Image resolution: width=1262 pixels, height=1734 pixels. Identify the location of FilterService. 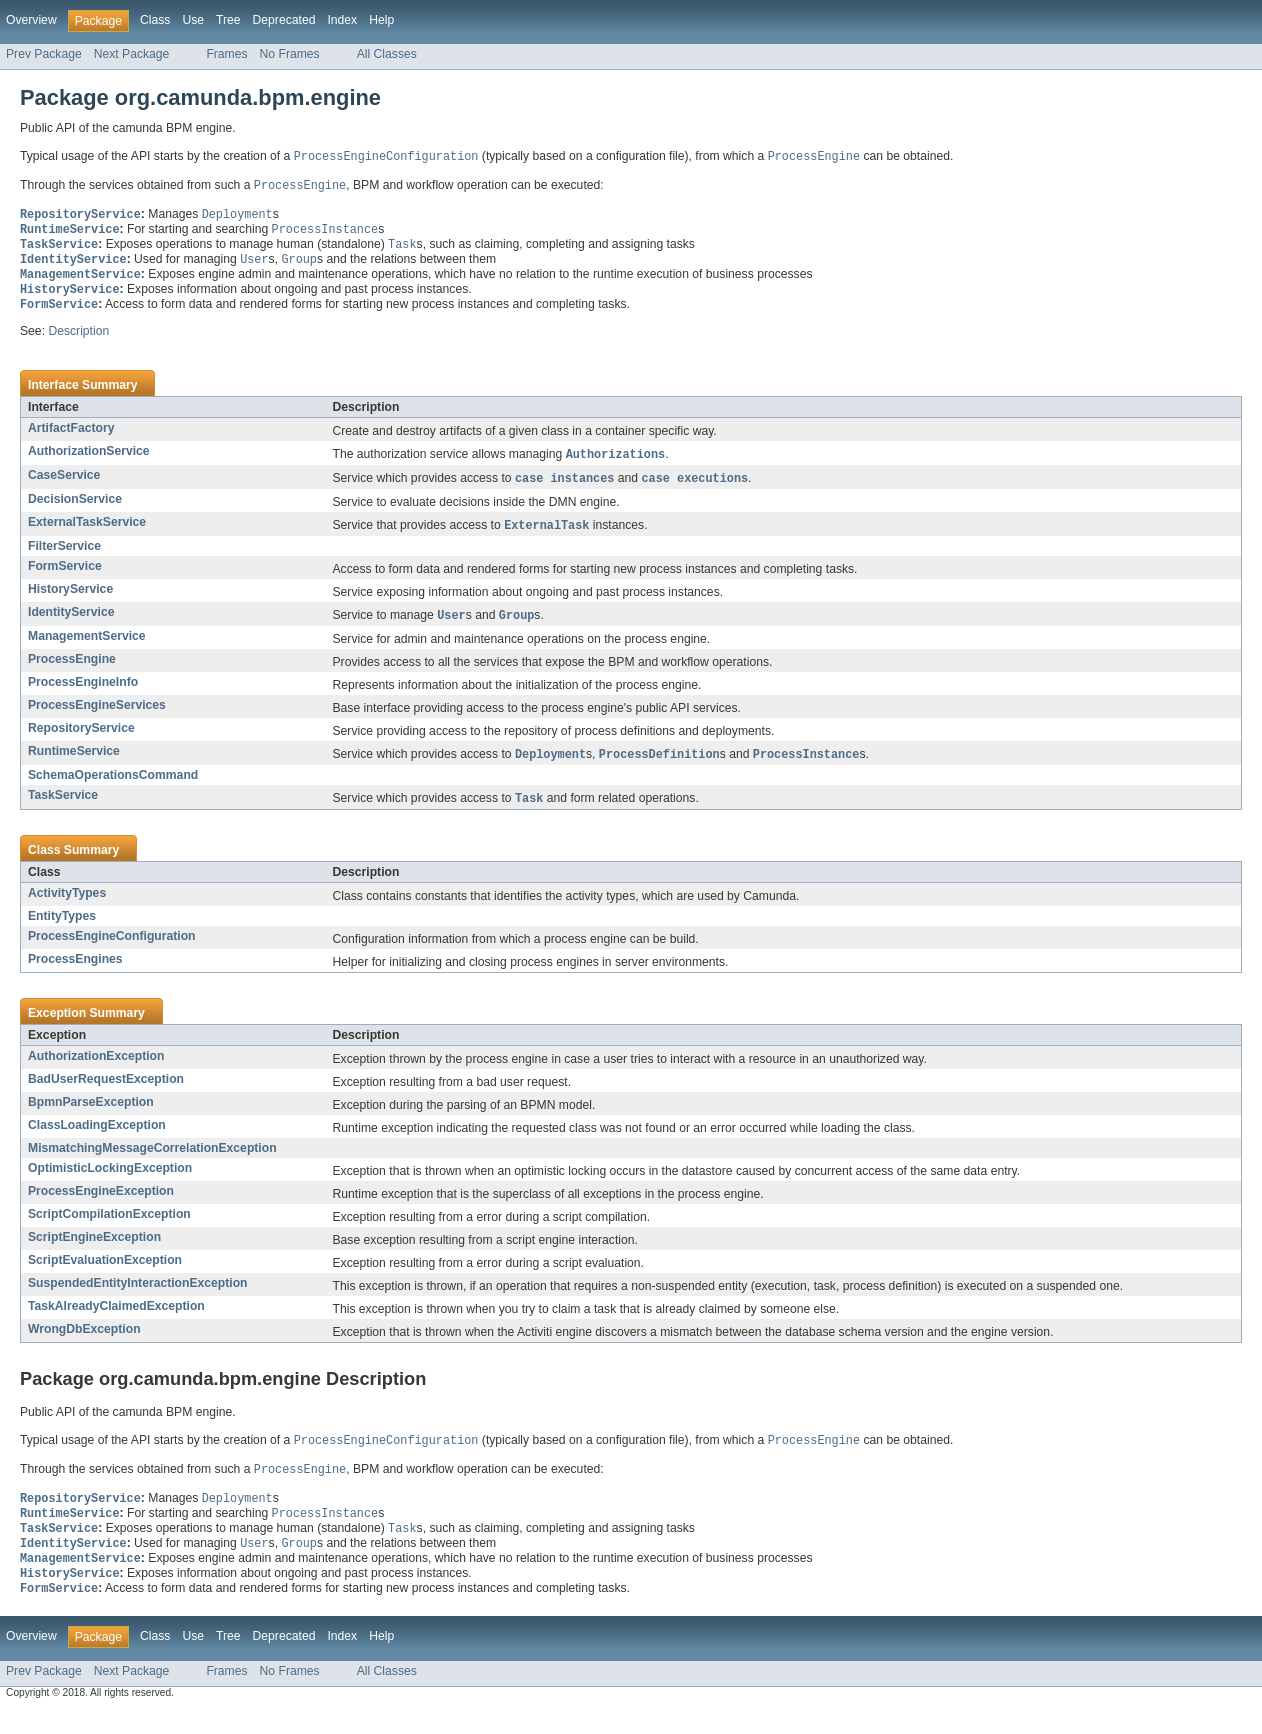
(64, 558).